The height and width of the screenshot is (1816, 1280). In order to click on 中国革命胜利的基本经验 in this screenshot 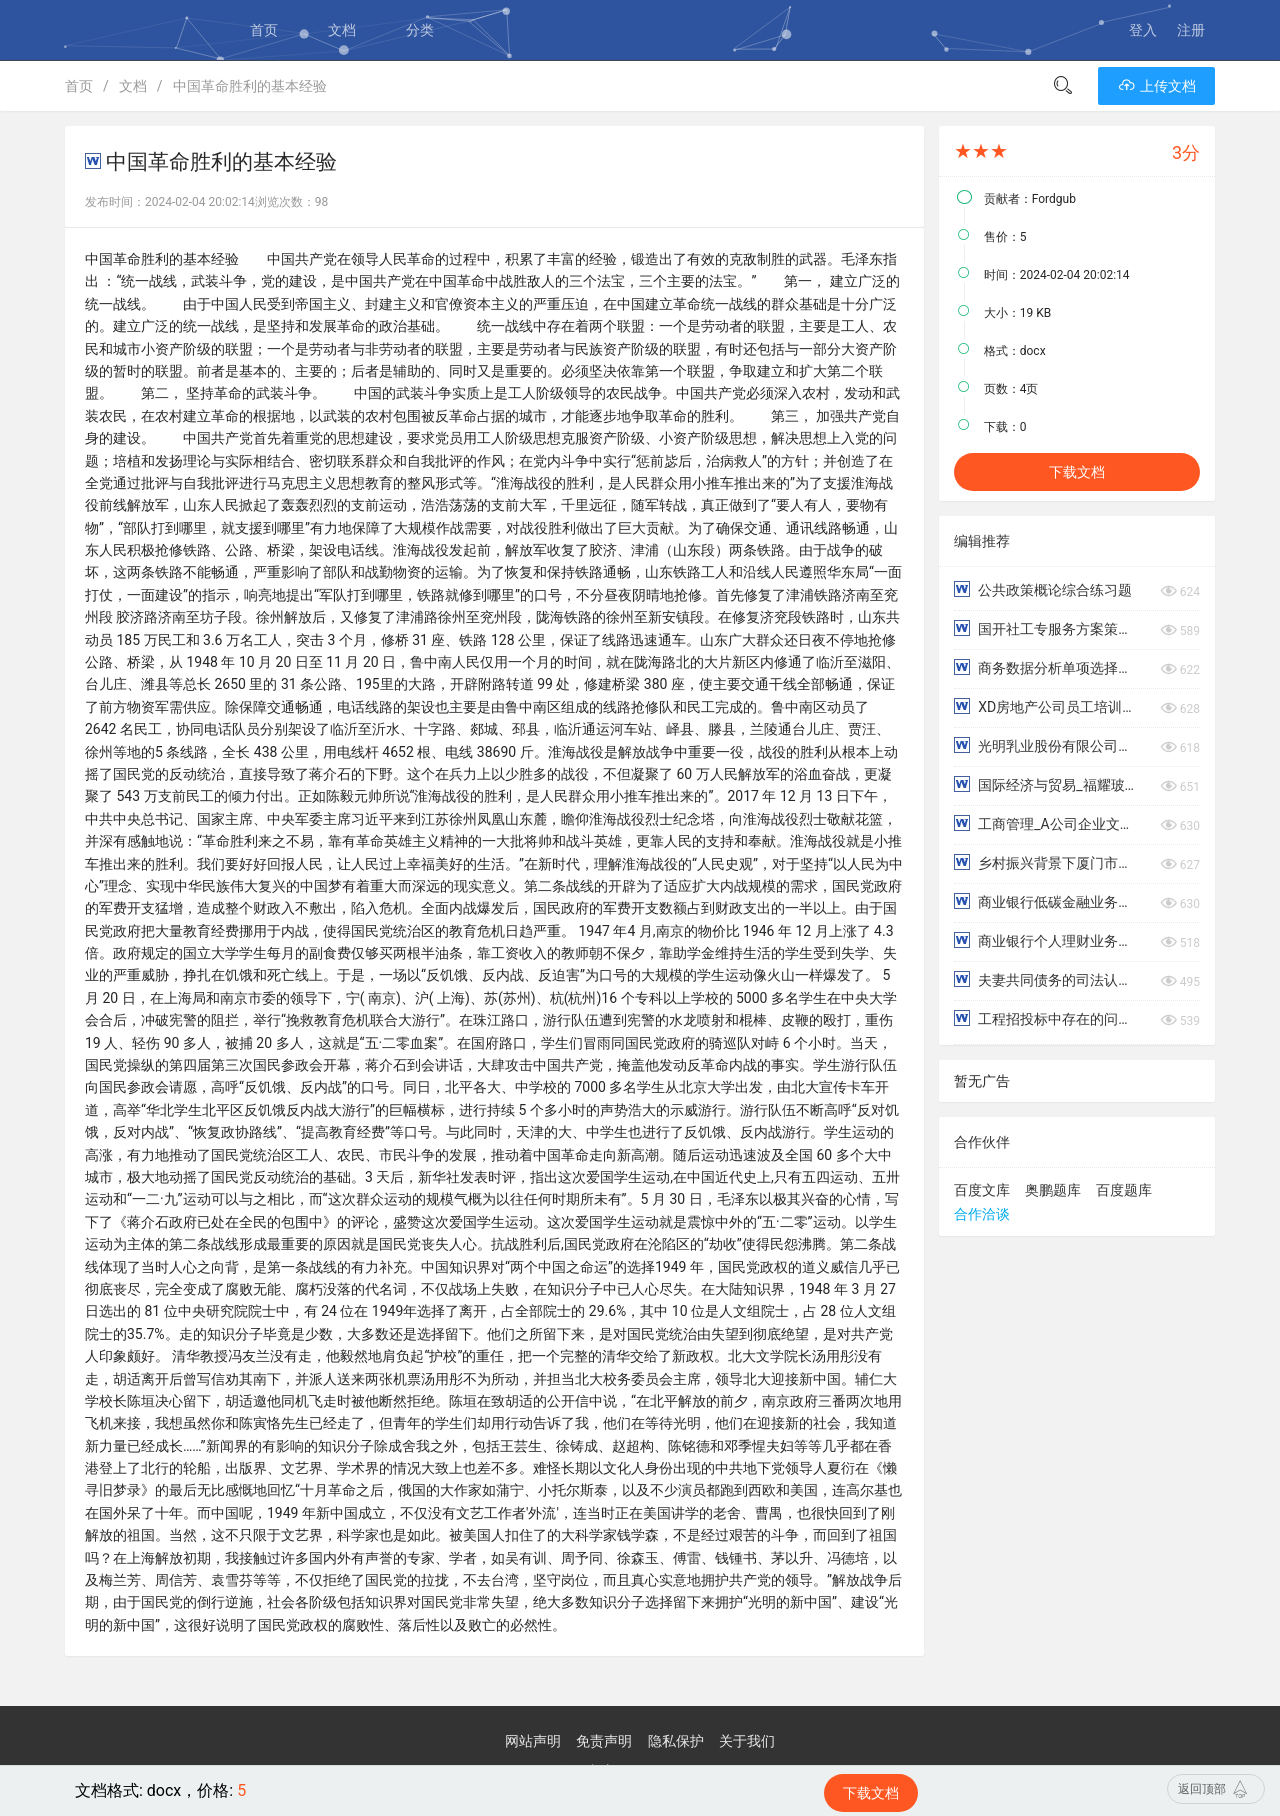, I will do `click(250, 86)`.